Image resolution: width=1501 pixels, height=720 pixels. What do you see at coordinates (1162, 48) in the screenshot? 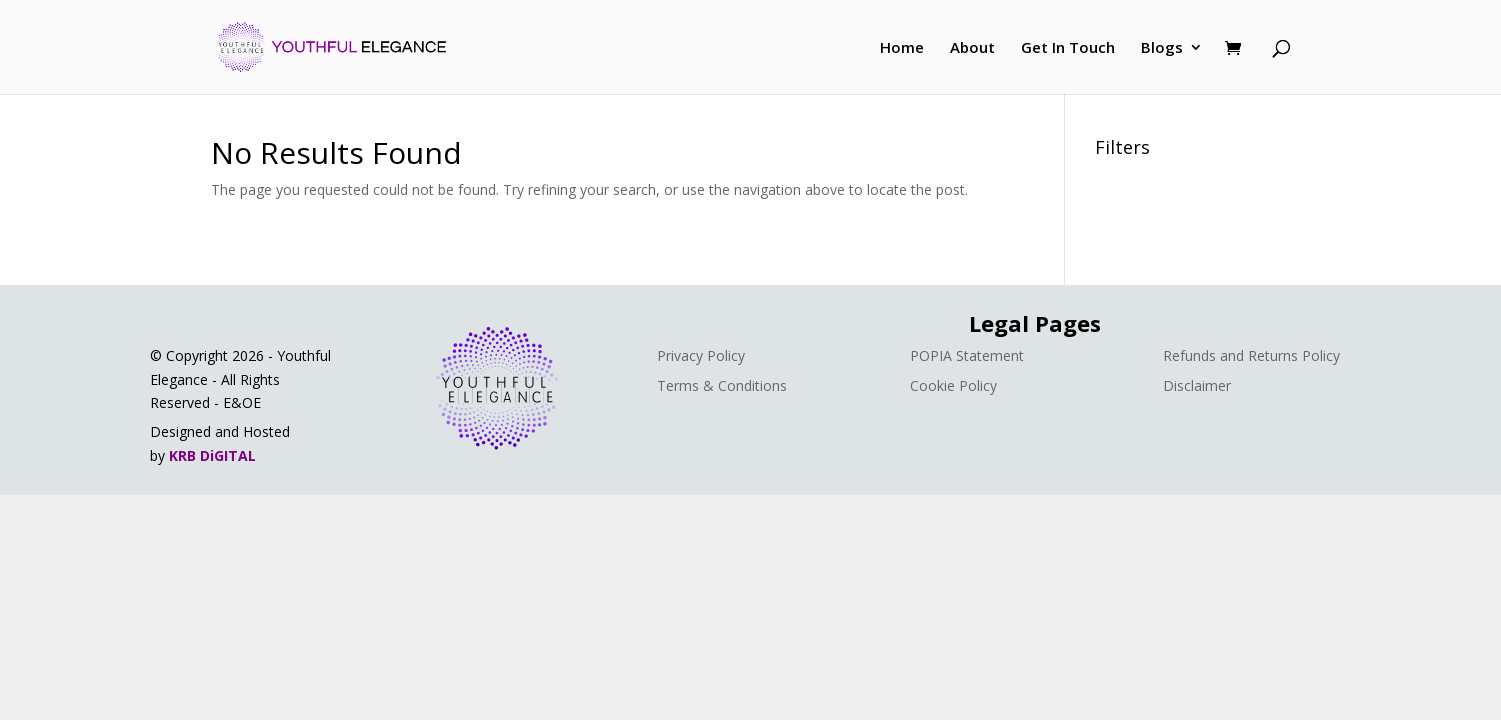
I see `Blogs` at bounding box center [1162, 48].